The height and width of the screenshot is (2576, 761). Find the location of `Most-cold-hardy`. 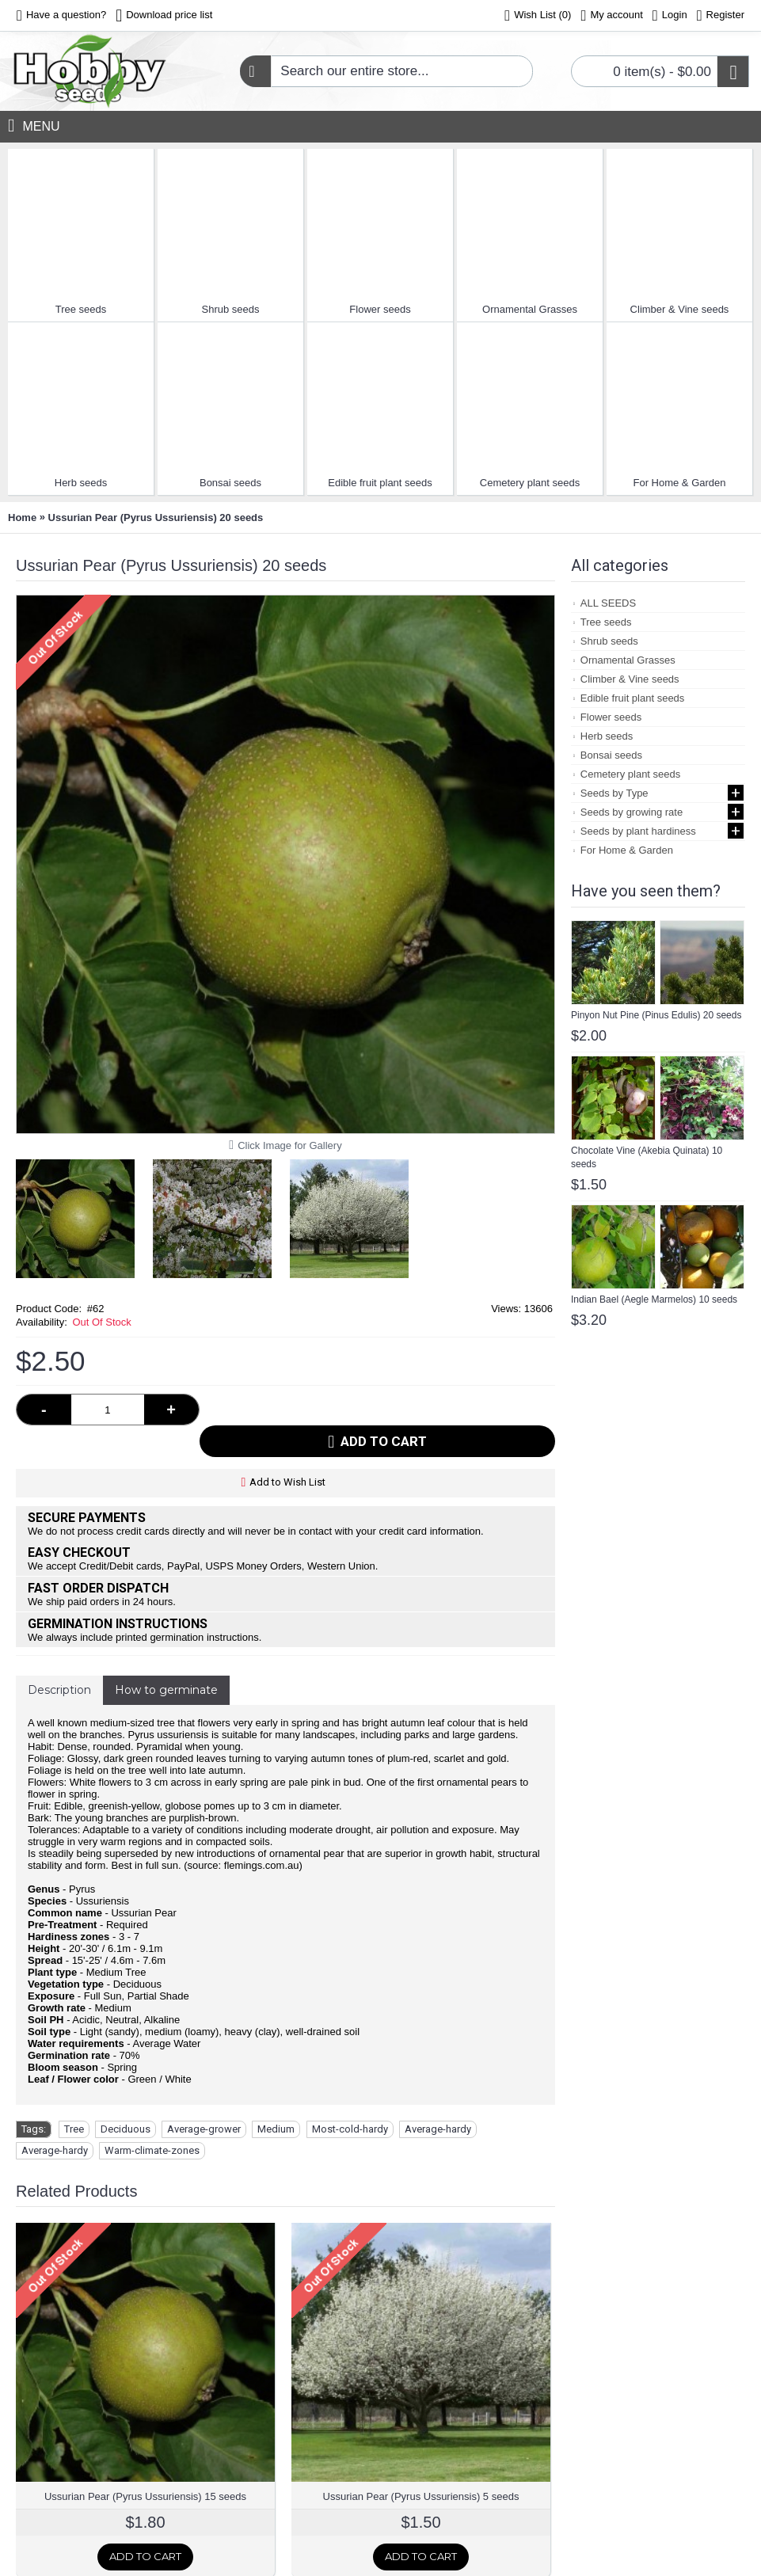

Most-cold-hardy is located at coordinates (350, 2097).